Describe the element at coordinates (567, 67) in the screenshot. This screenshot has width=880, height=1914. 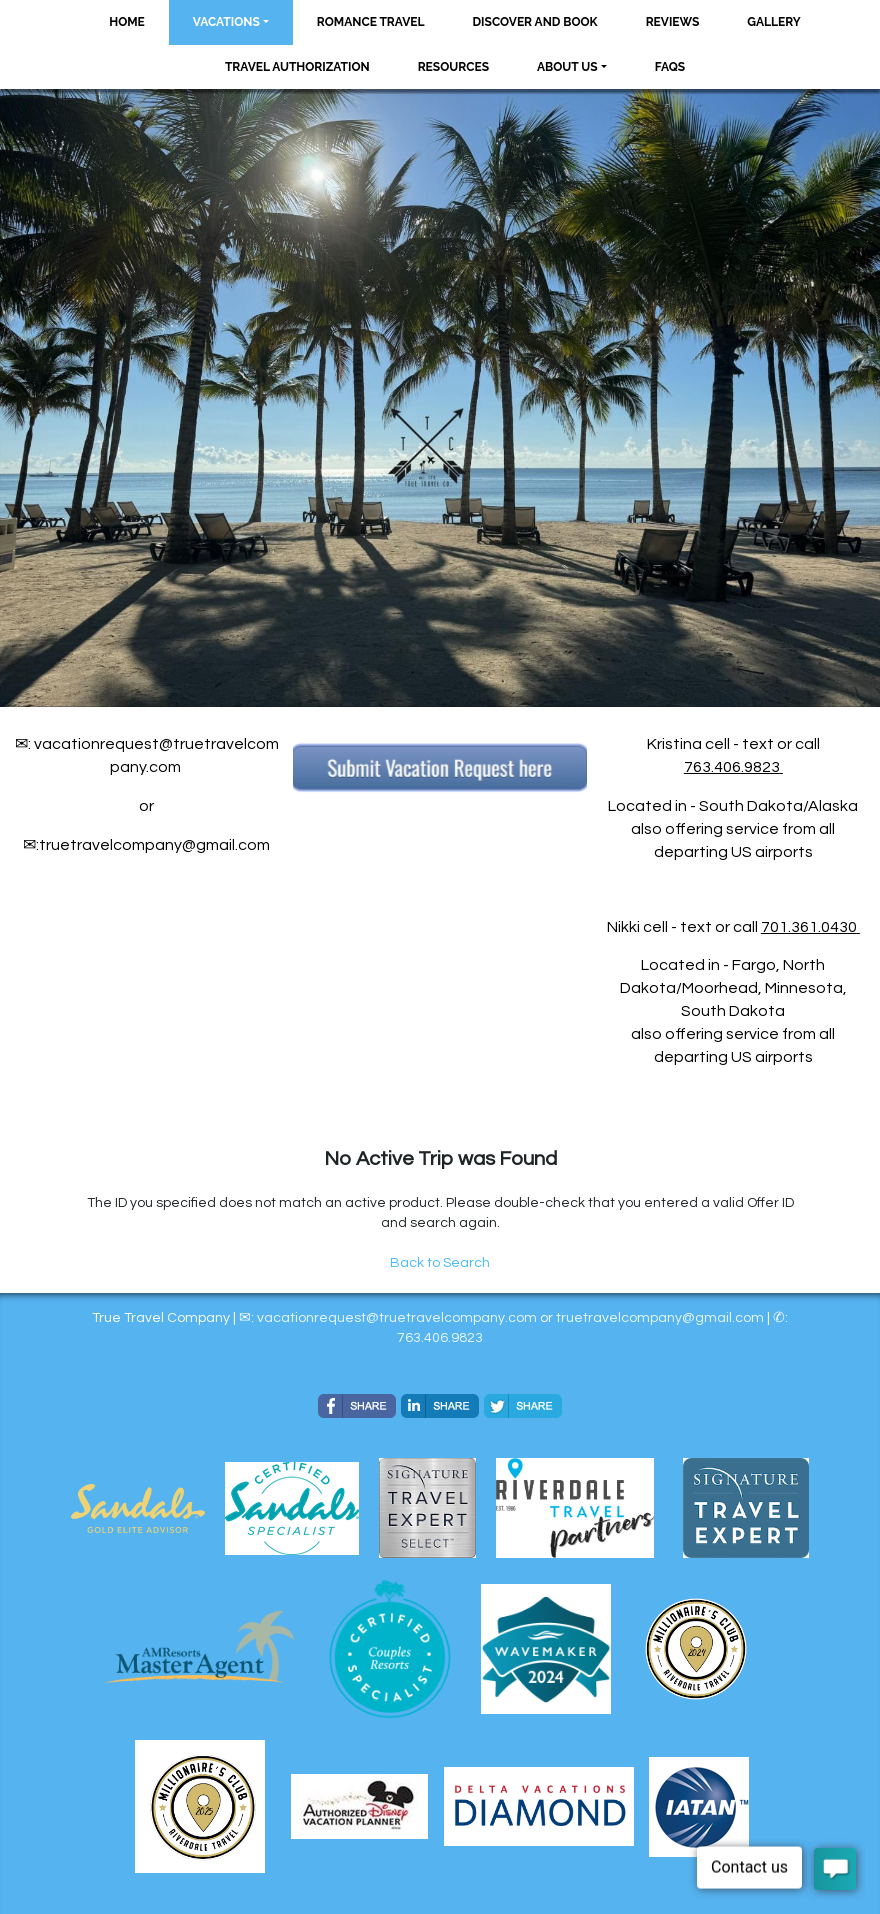
I see `About Us [button]` at that location.